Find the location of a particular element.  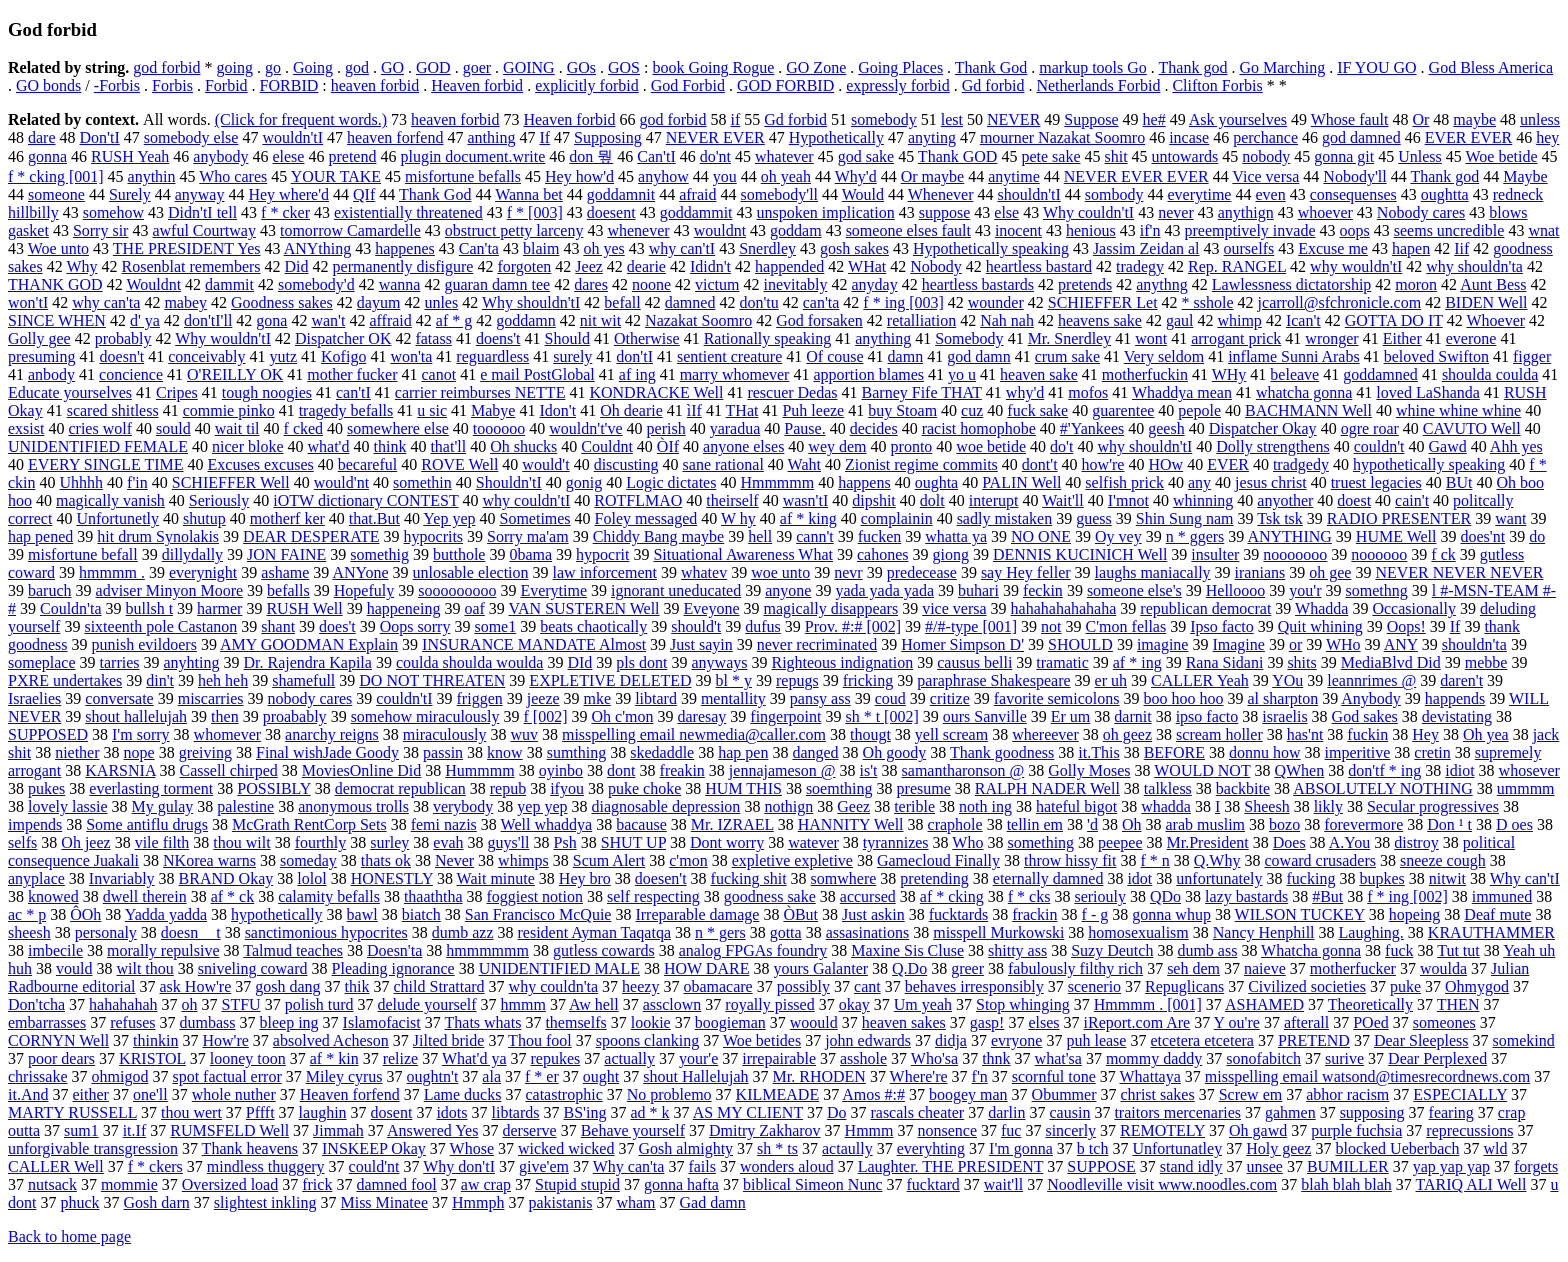

gosh dang is located at coordinates (287, 986).